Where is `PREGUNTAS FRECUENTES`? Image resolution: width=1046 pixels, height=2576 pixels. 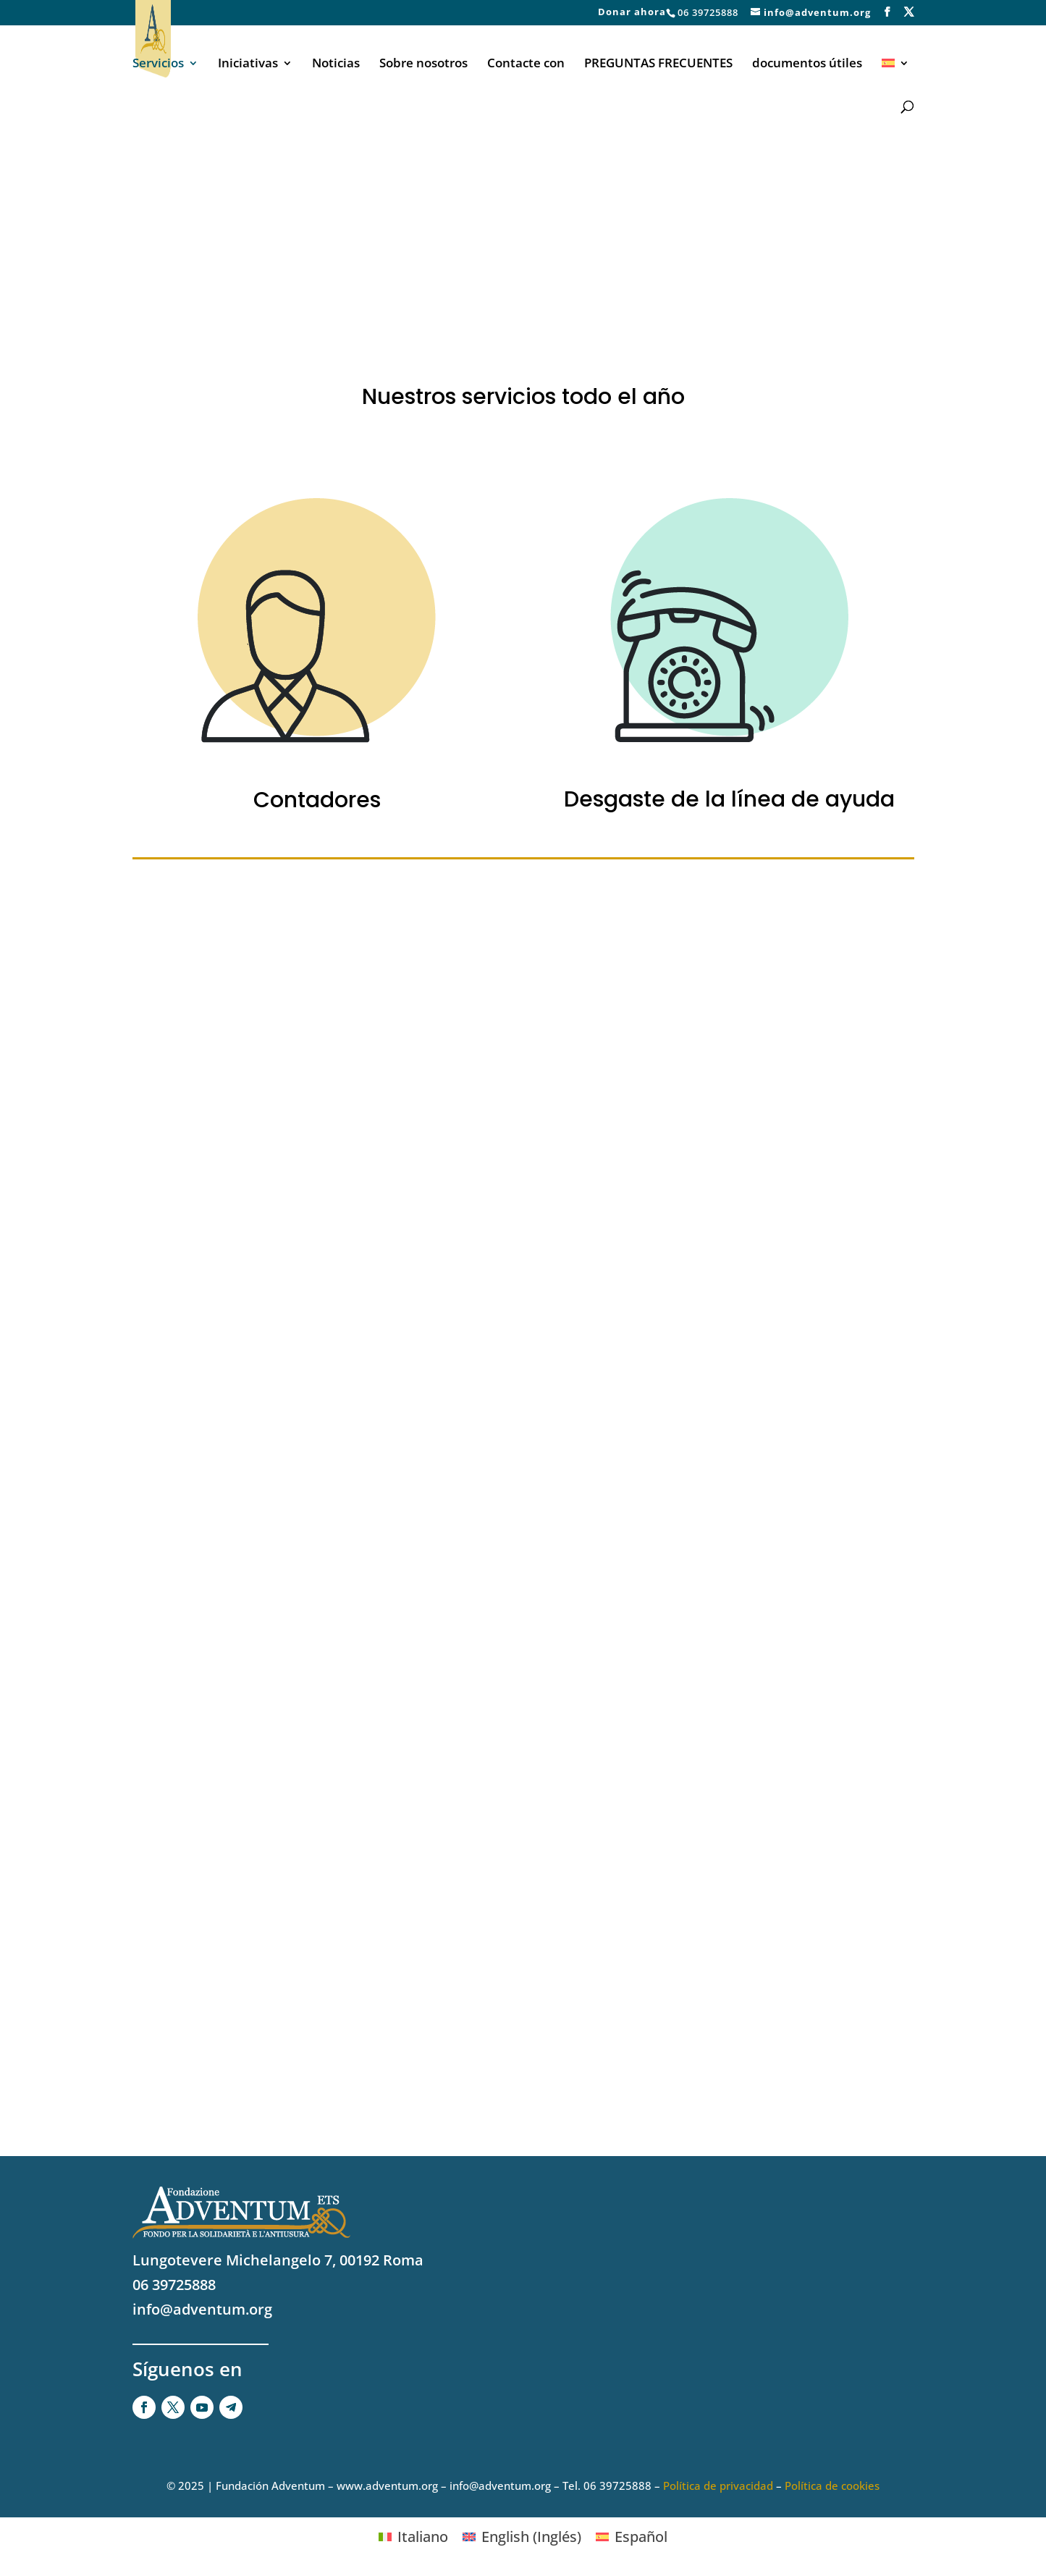 PREGUNTAS FRECUENTES is located at coordinates (658, 64).